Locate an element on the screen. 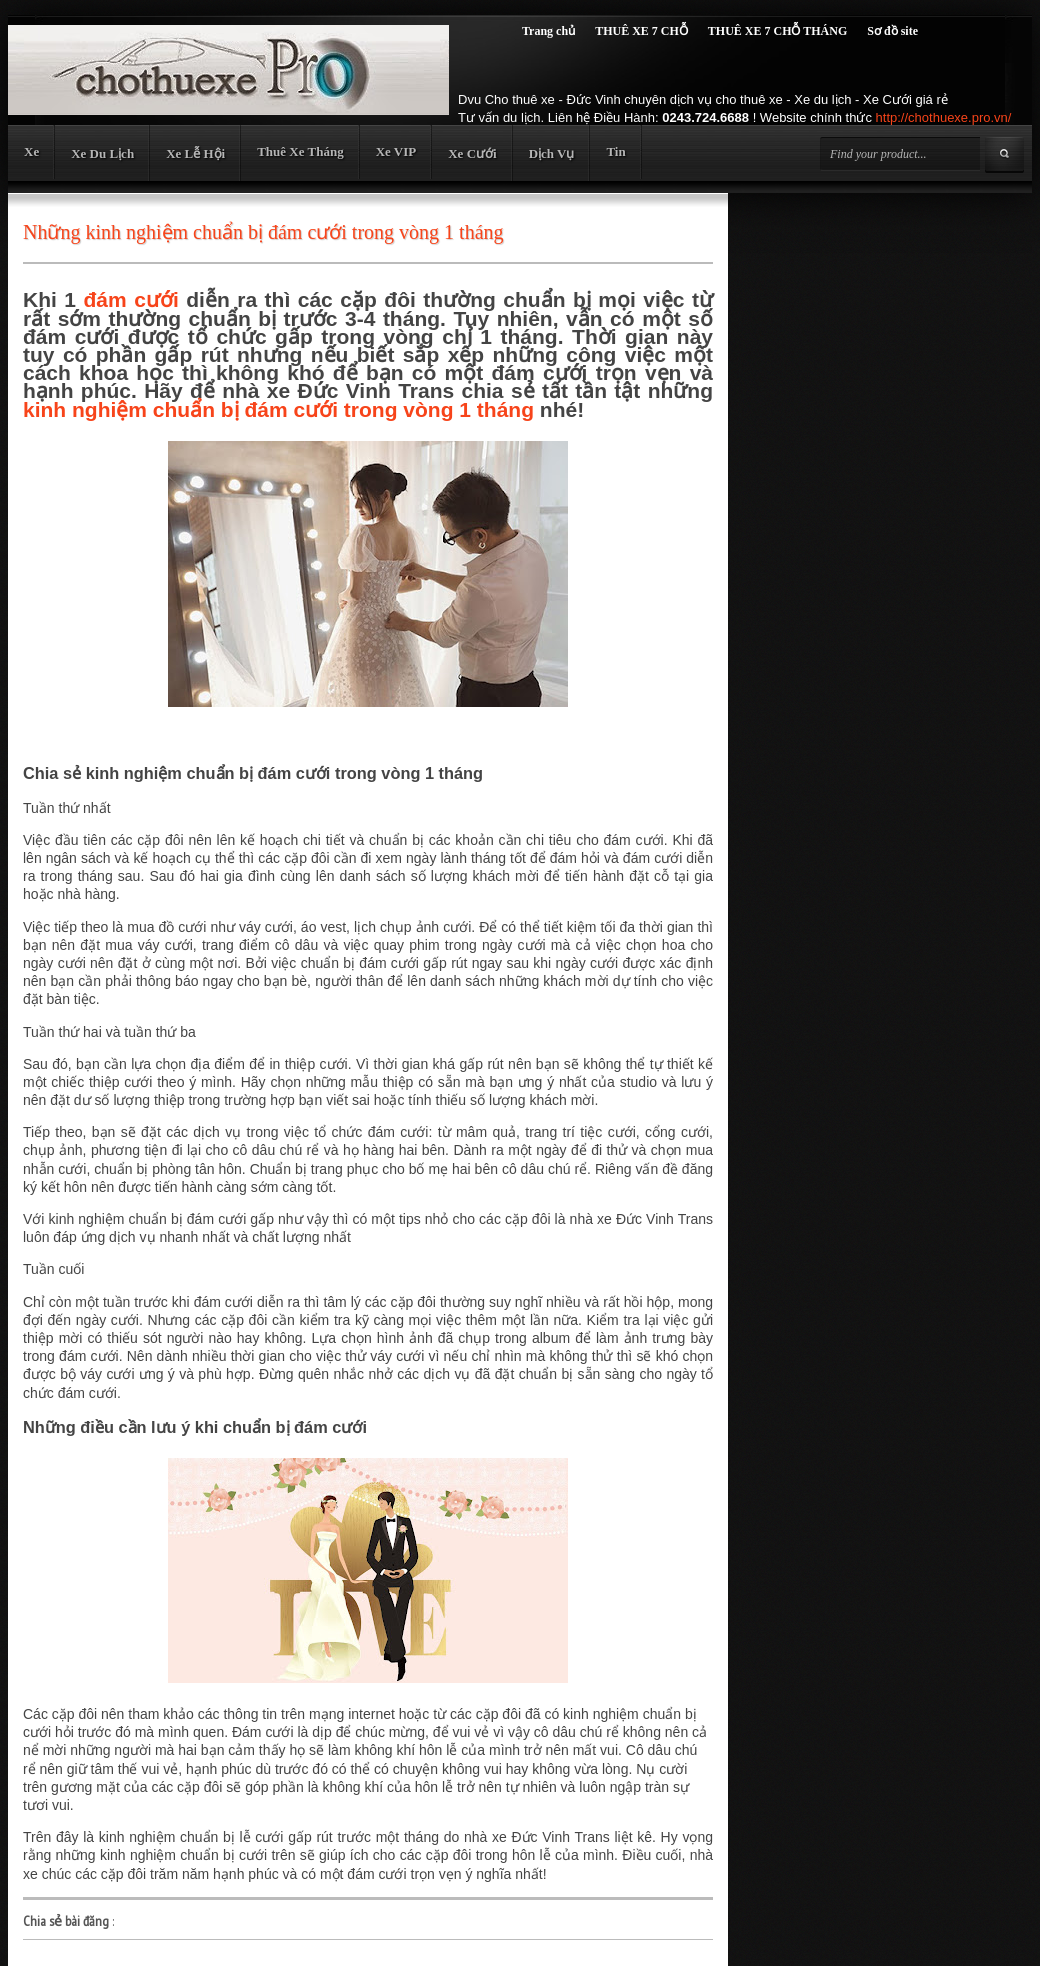  Tin is located at coordinates (615, 151).